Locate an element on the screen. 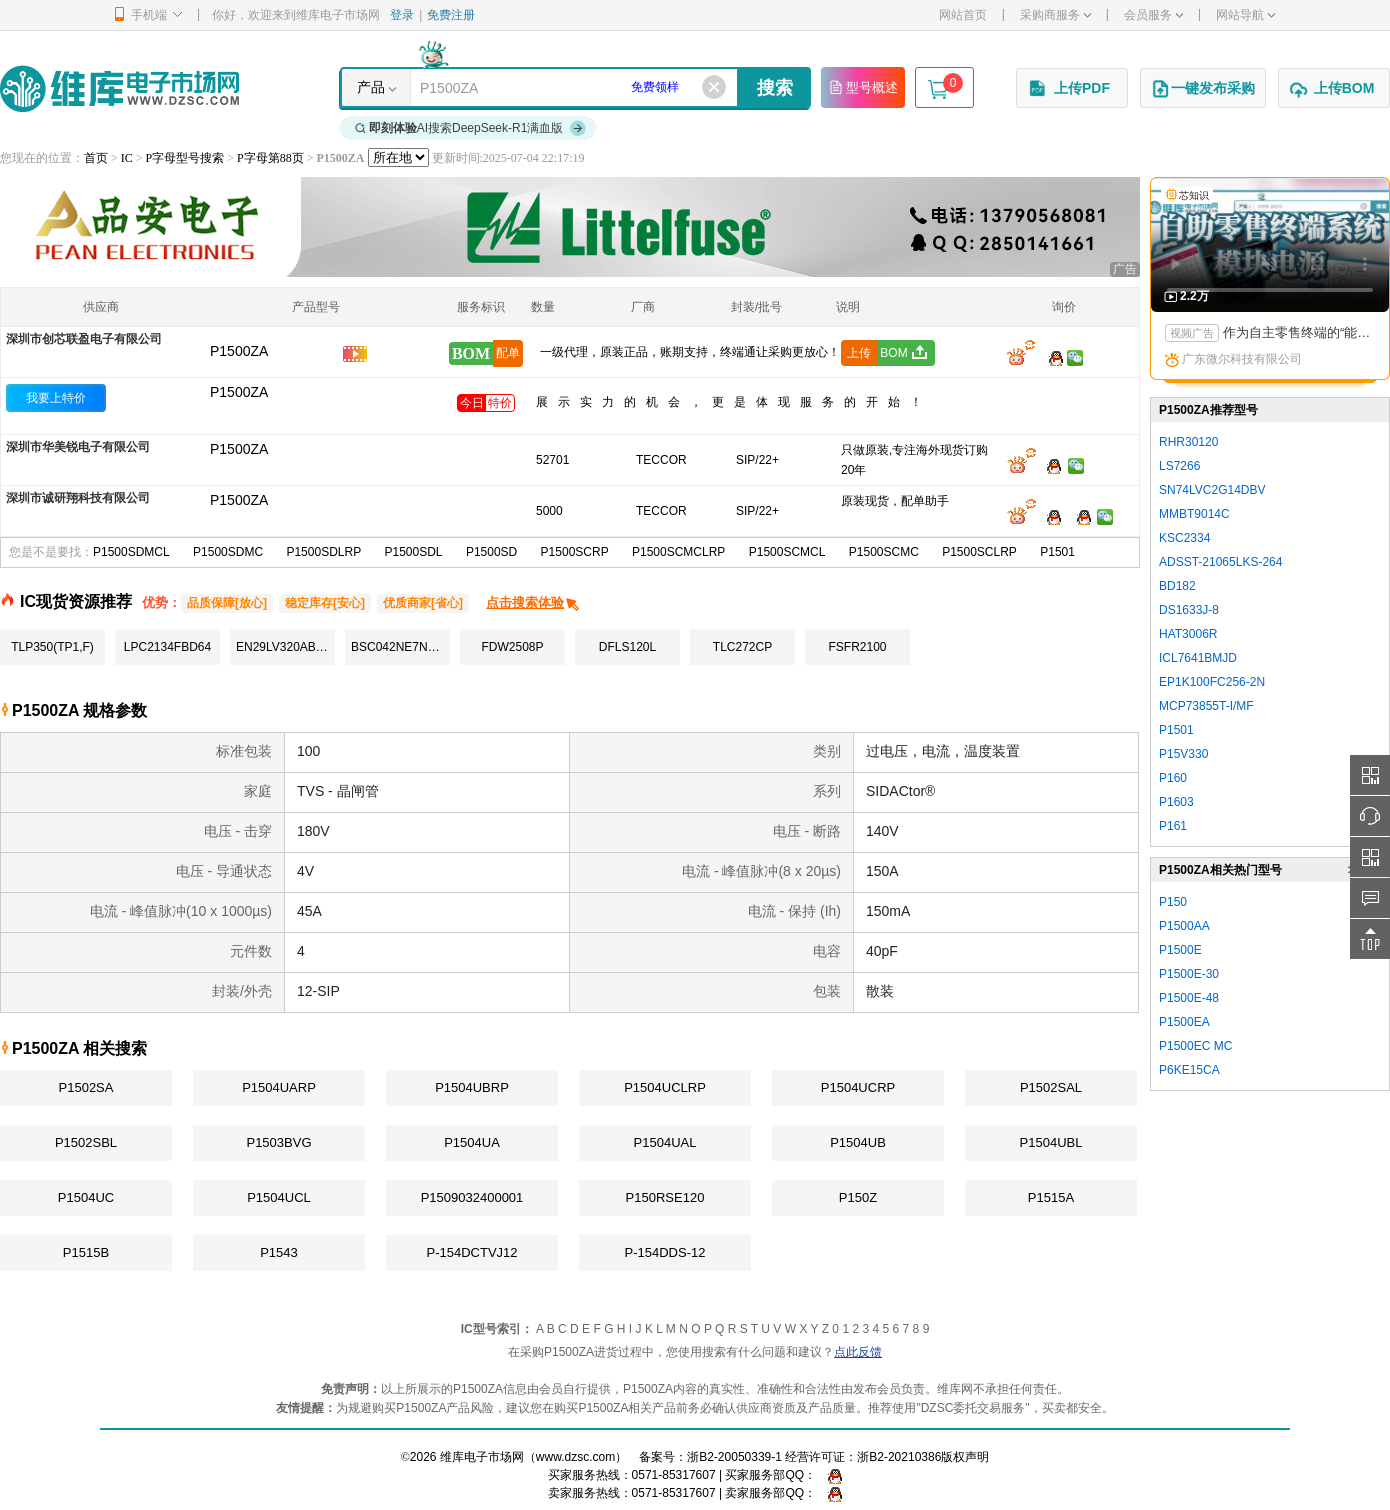 The image size is (1390, 1510). FDW2508P is located at coordinates (512, 647).